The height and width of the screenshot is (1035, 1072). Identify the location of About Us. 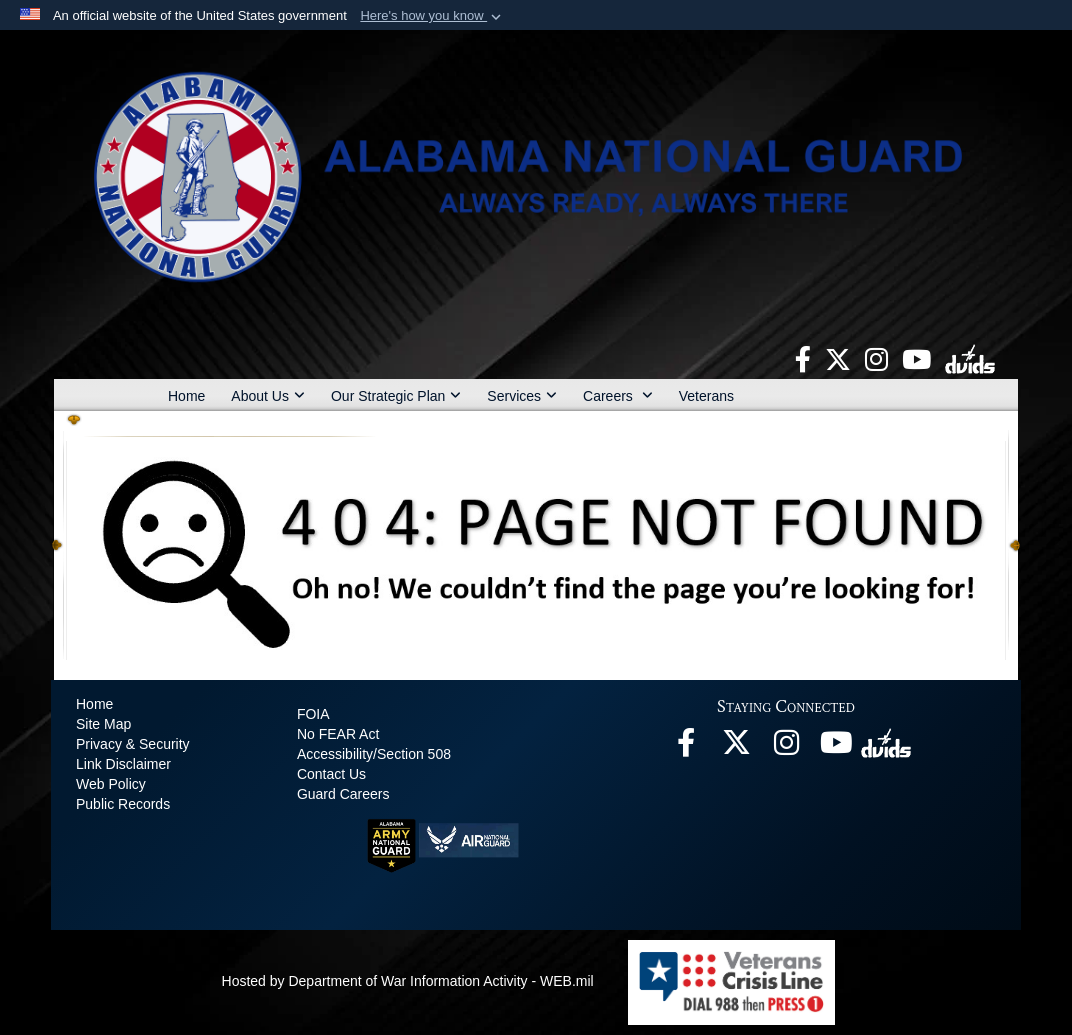
(268, 396).